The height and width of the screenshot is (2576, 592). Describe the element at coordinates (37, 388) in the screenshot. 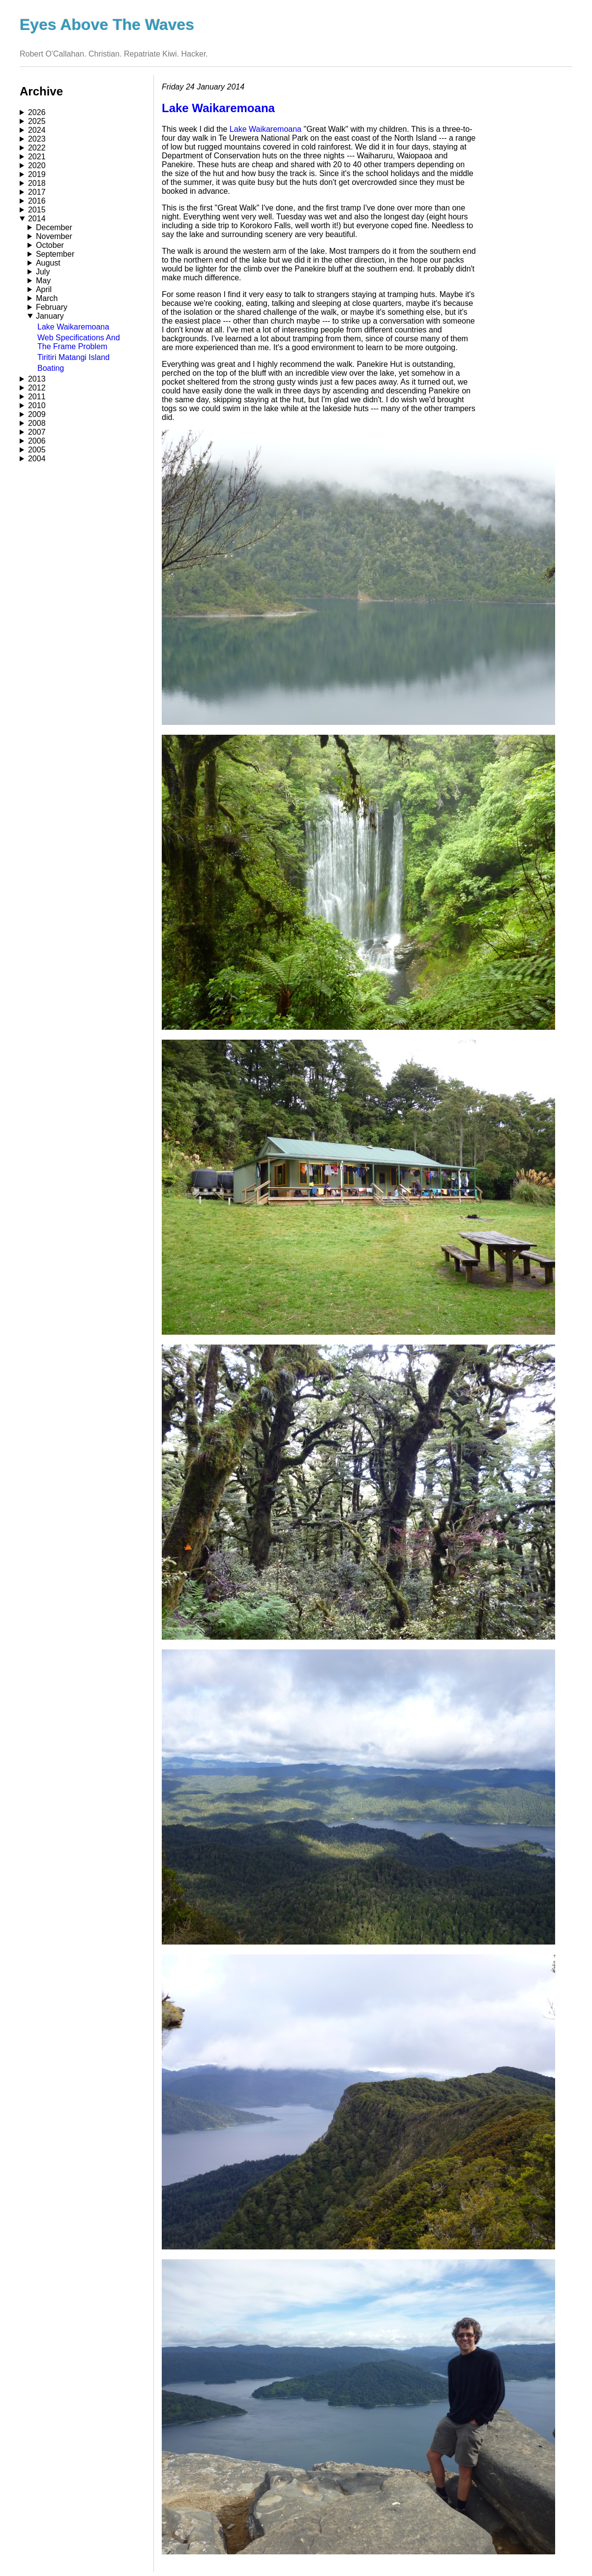

I see `2012` at that location.